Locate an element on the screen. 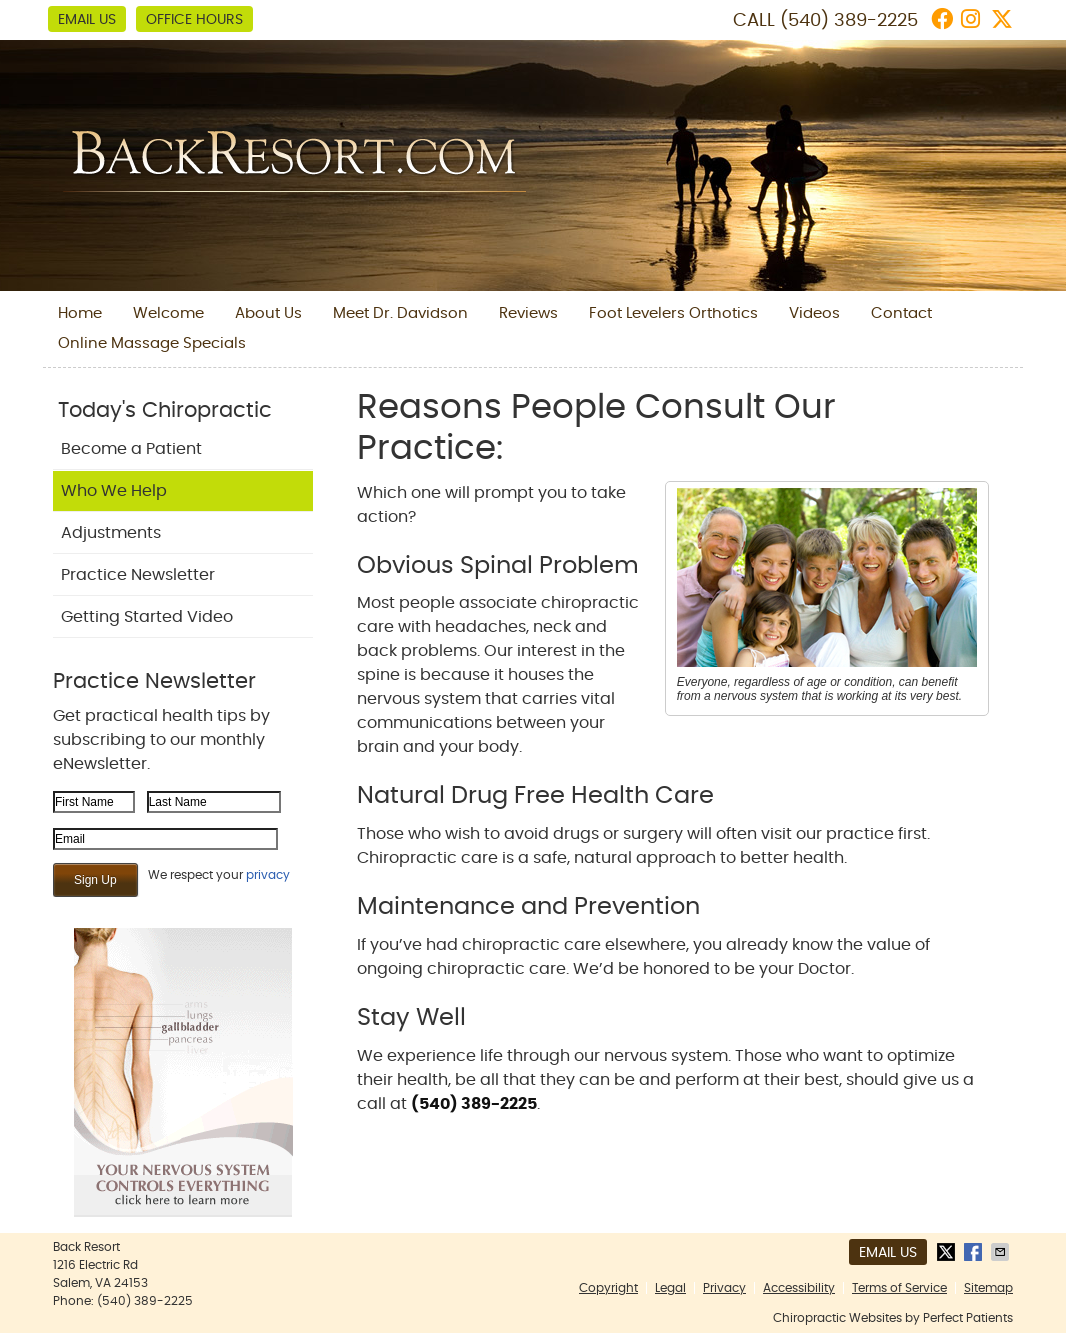 This screenshot has height=1333, width=1066. Share on Facebook is located at coordinates (975, 1252).